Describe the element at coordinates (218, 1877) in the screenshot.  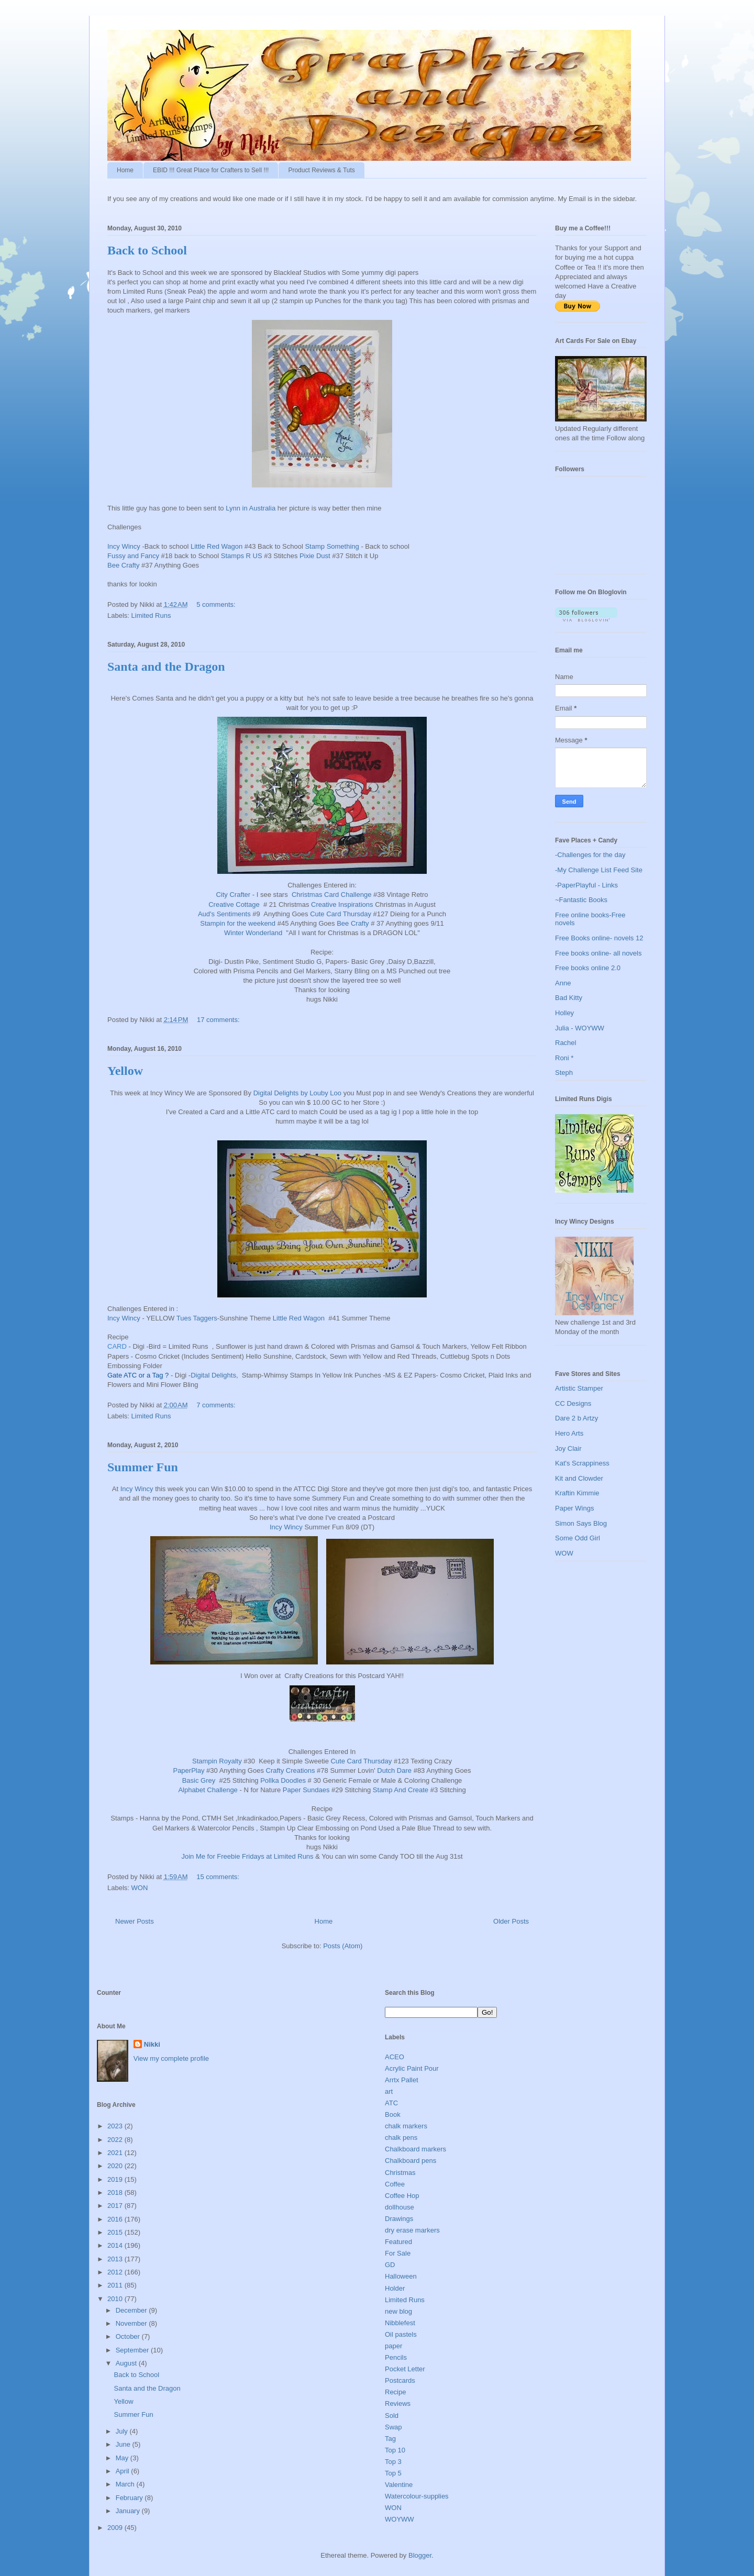
I see `15 comments:` at that location.